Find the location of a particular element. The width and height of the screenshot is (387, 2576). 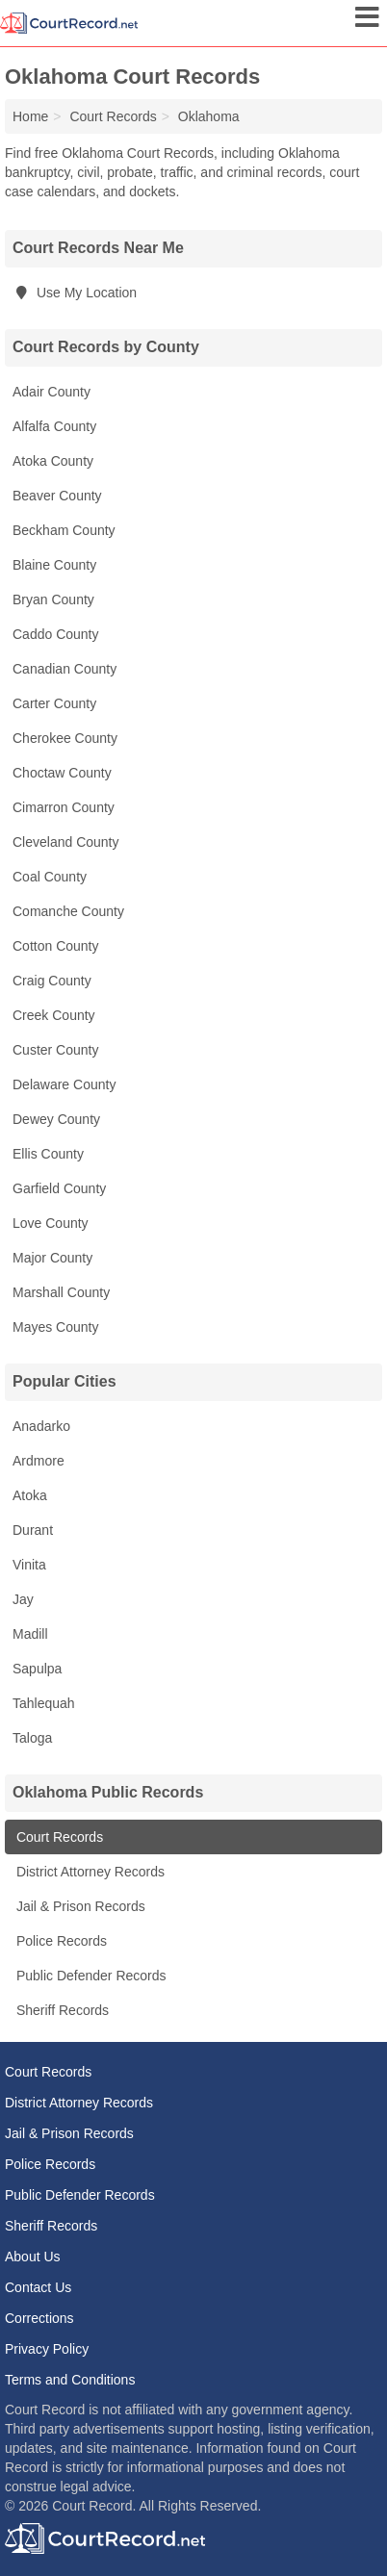

Use My Location is located at coordinates (75, 292).